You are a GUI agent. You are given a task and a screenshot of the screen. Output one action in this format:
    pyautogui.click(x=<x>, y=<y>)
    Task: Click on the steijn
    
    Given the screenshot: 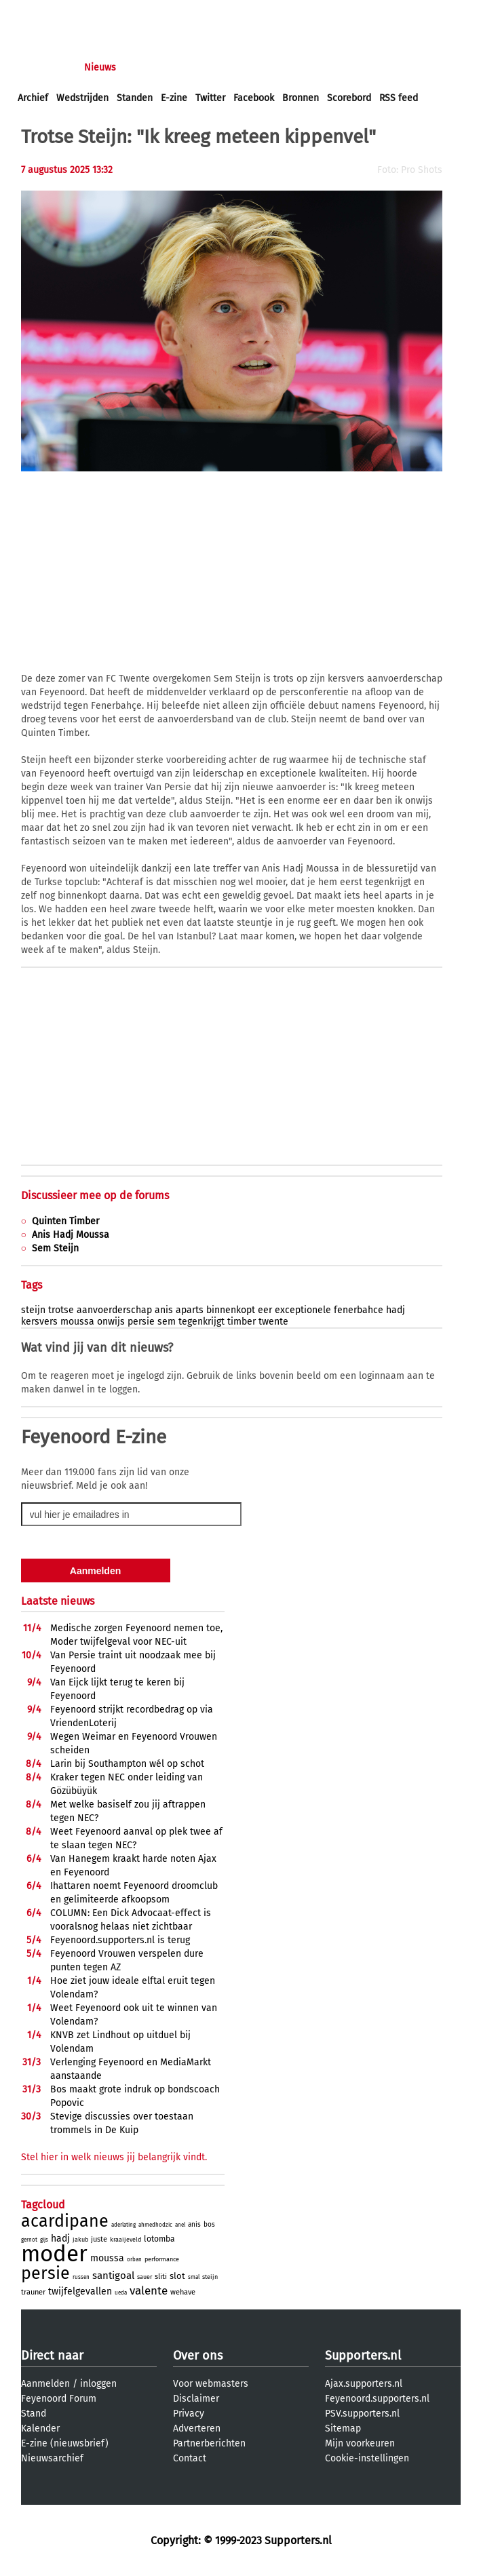 What is the action you would take?
    pyautogui.click(x=33, y=1310)
    